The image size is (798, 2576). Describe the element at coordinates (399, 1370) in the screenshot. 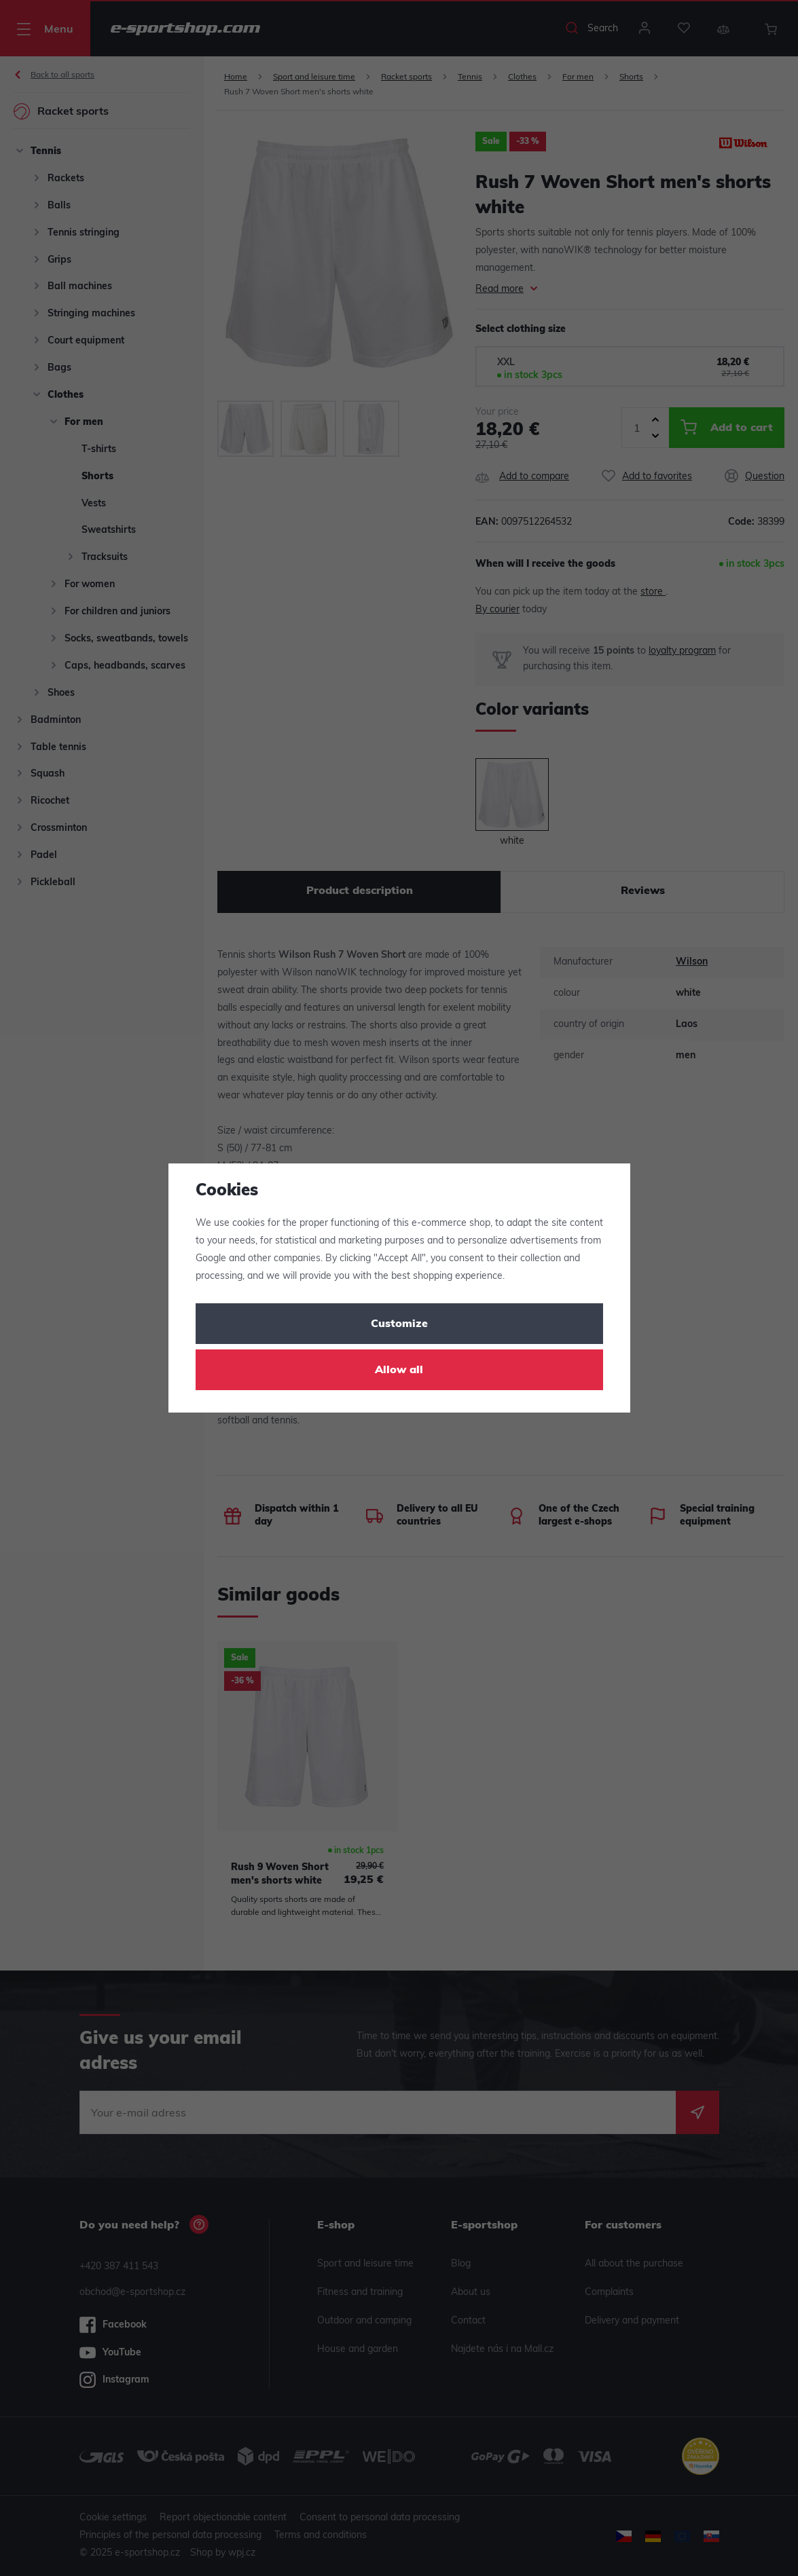

I see `Allow all` at that location.